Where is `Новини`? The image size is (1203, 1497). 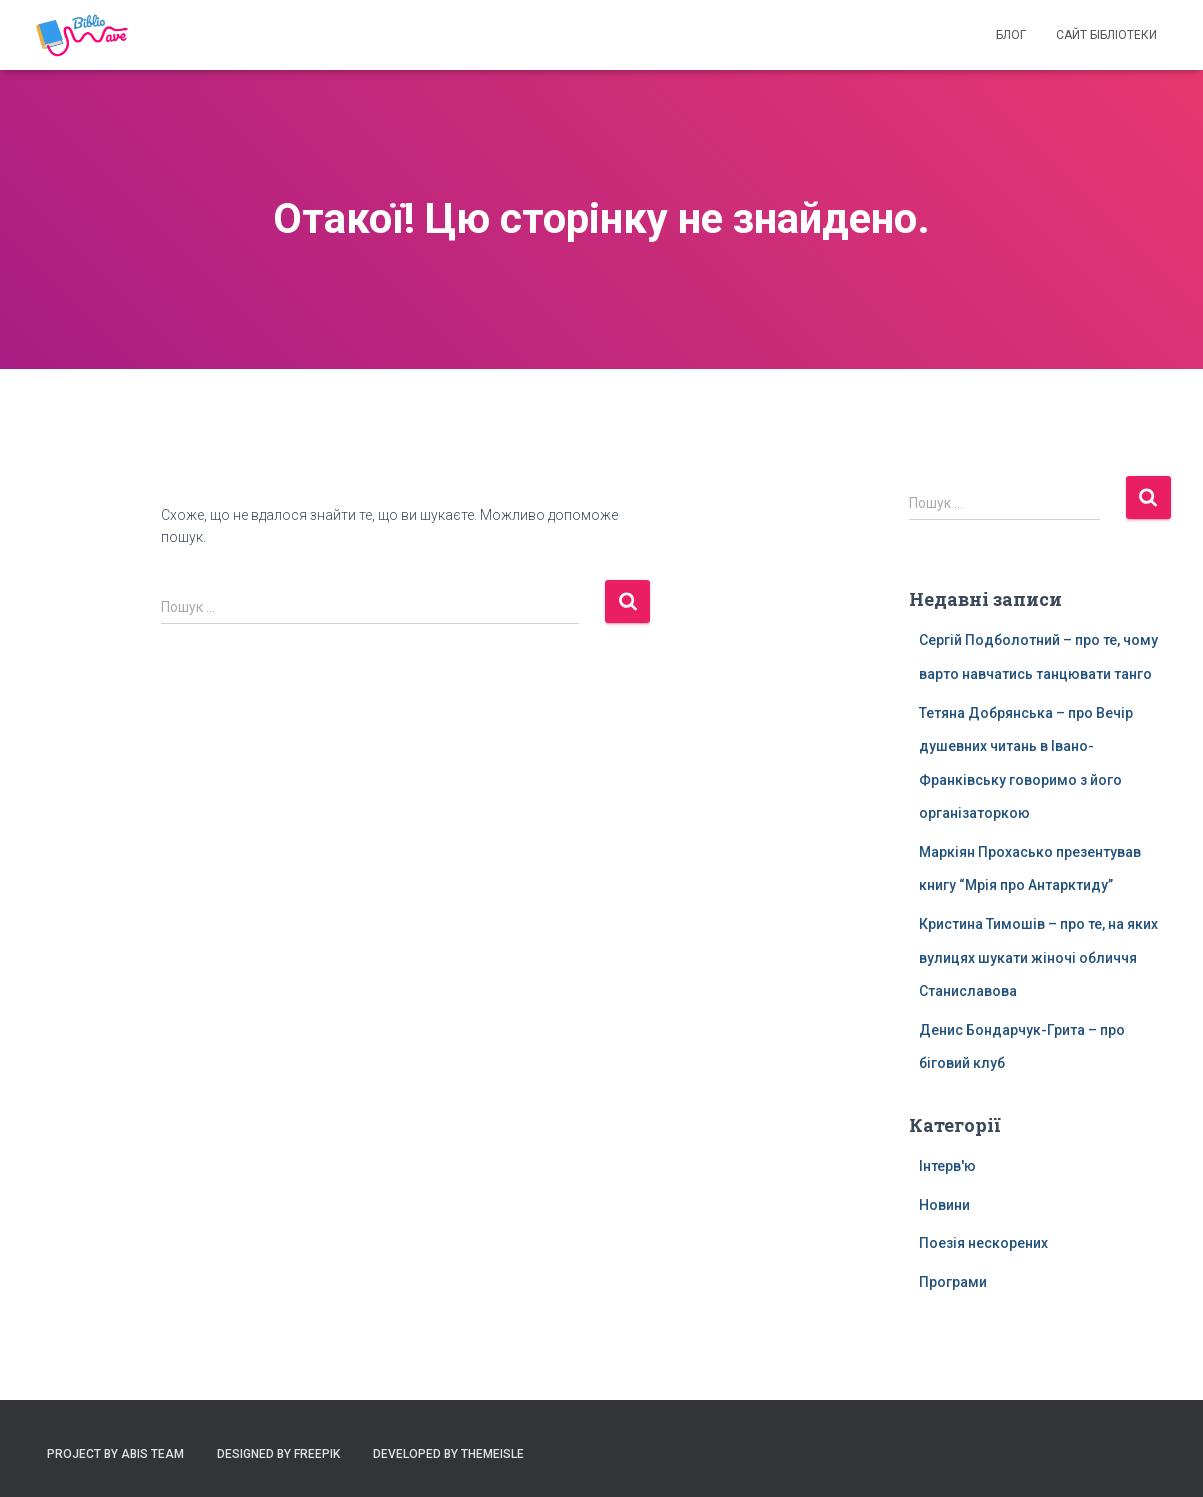 Новини is located at coordinates (944, 1205).